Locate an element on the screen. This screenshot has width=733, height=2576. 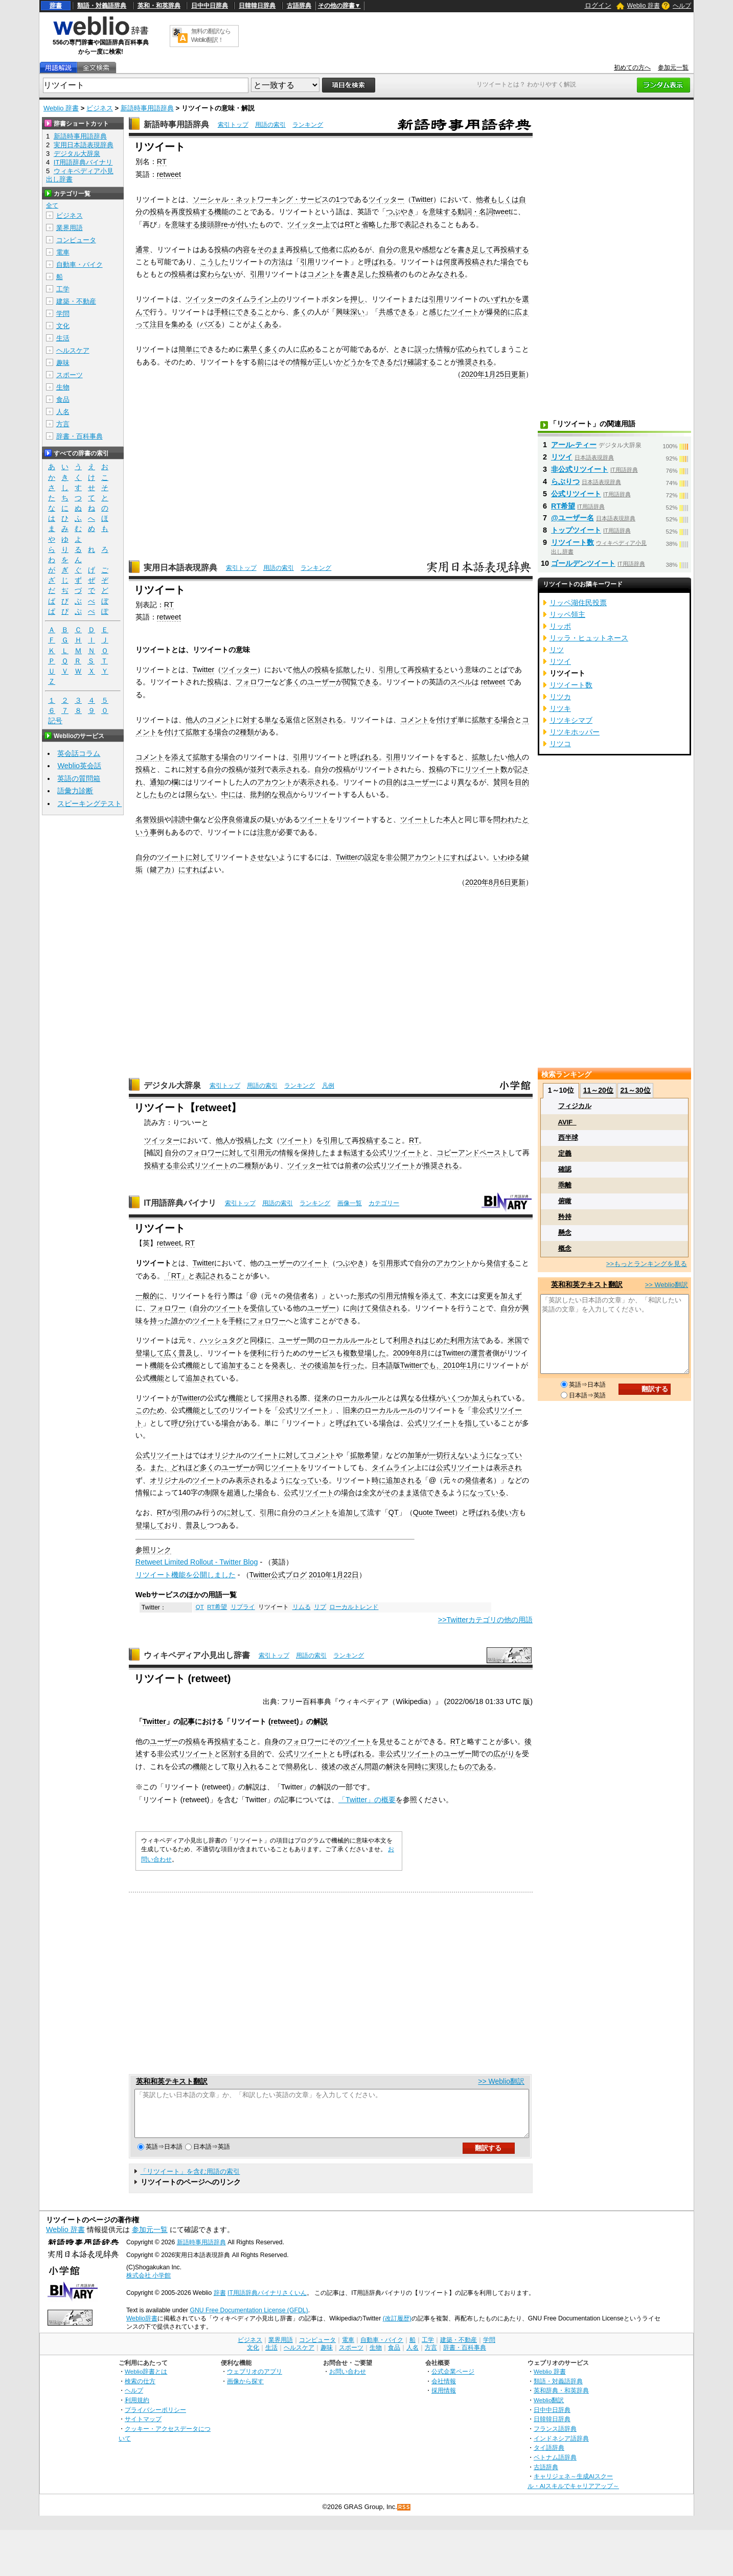
同時に is located at coordinates (418, 1766).